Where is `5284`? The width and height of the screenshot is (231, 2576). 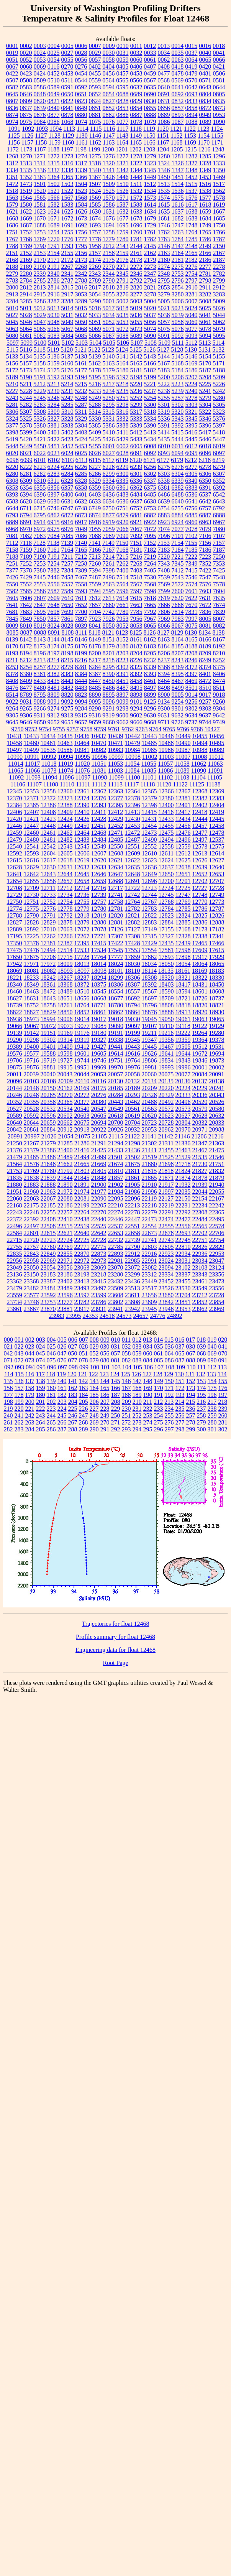 5284 is located at coordinates (54, 404).